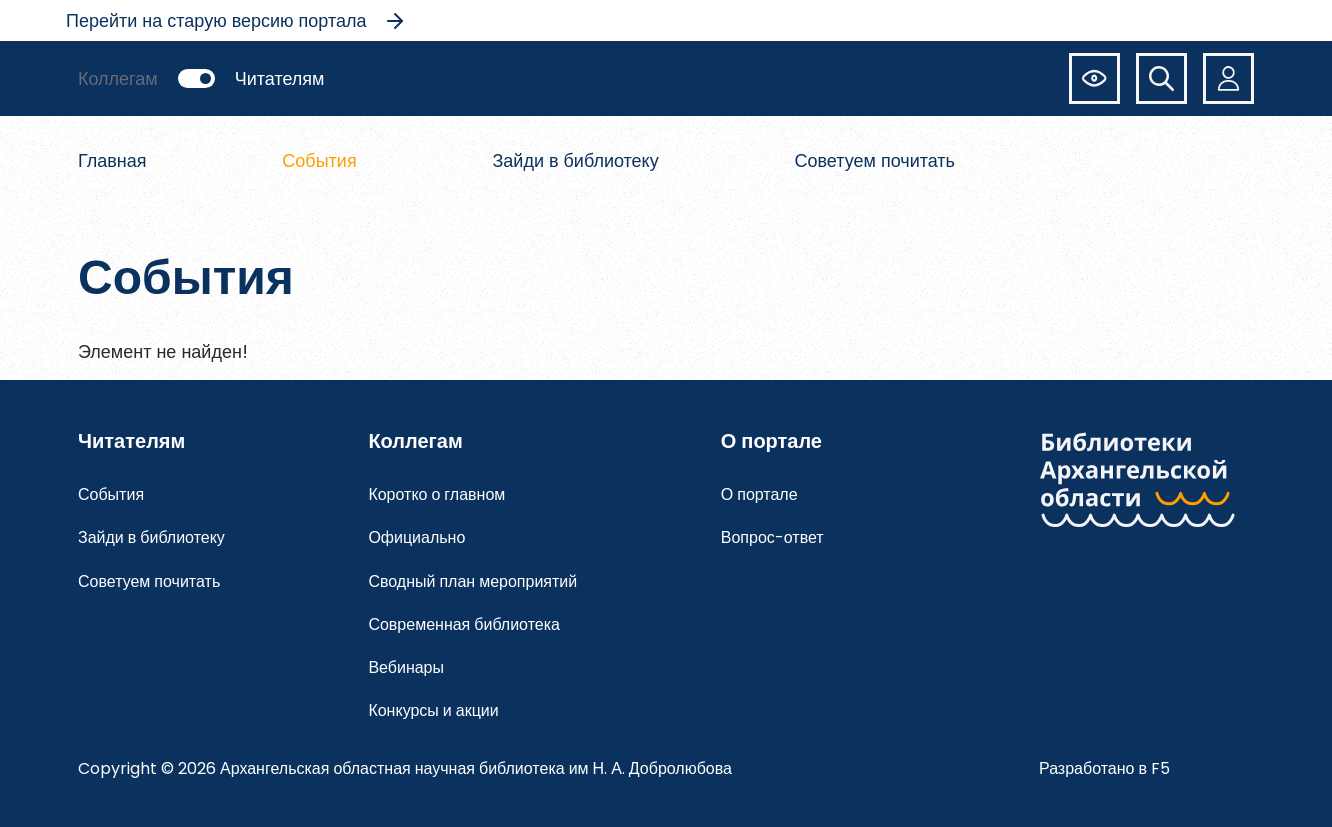  What do you see at coordinates (472, 581) in the screenshot?
I see `Сводный план мероприятий` at bounding box center [472, 581].